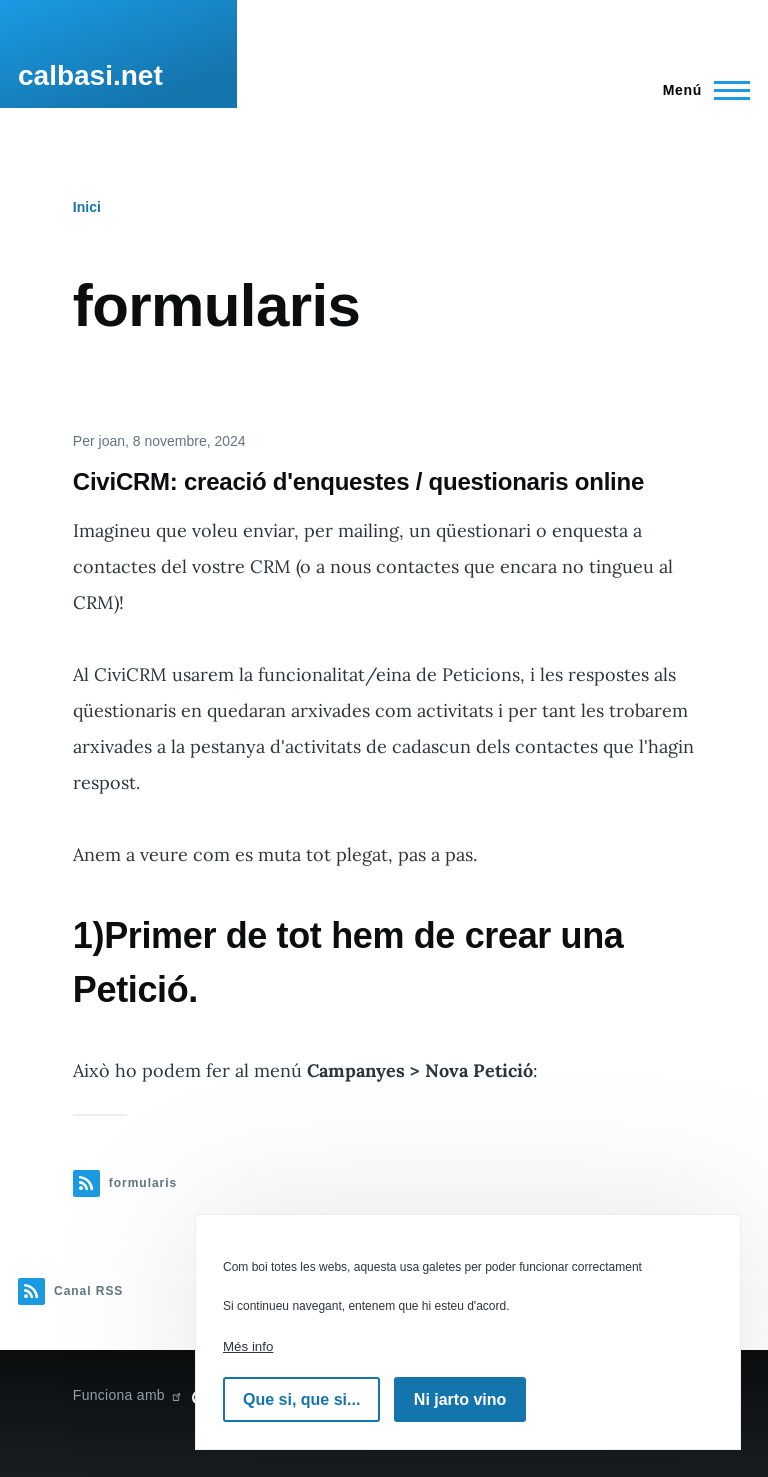 The height and width of the screenshot is (1477, 768). I want to click on Que si, que si..., so click(301, 1399).